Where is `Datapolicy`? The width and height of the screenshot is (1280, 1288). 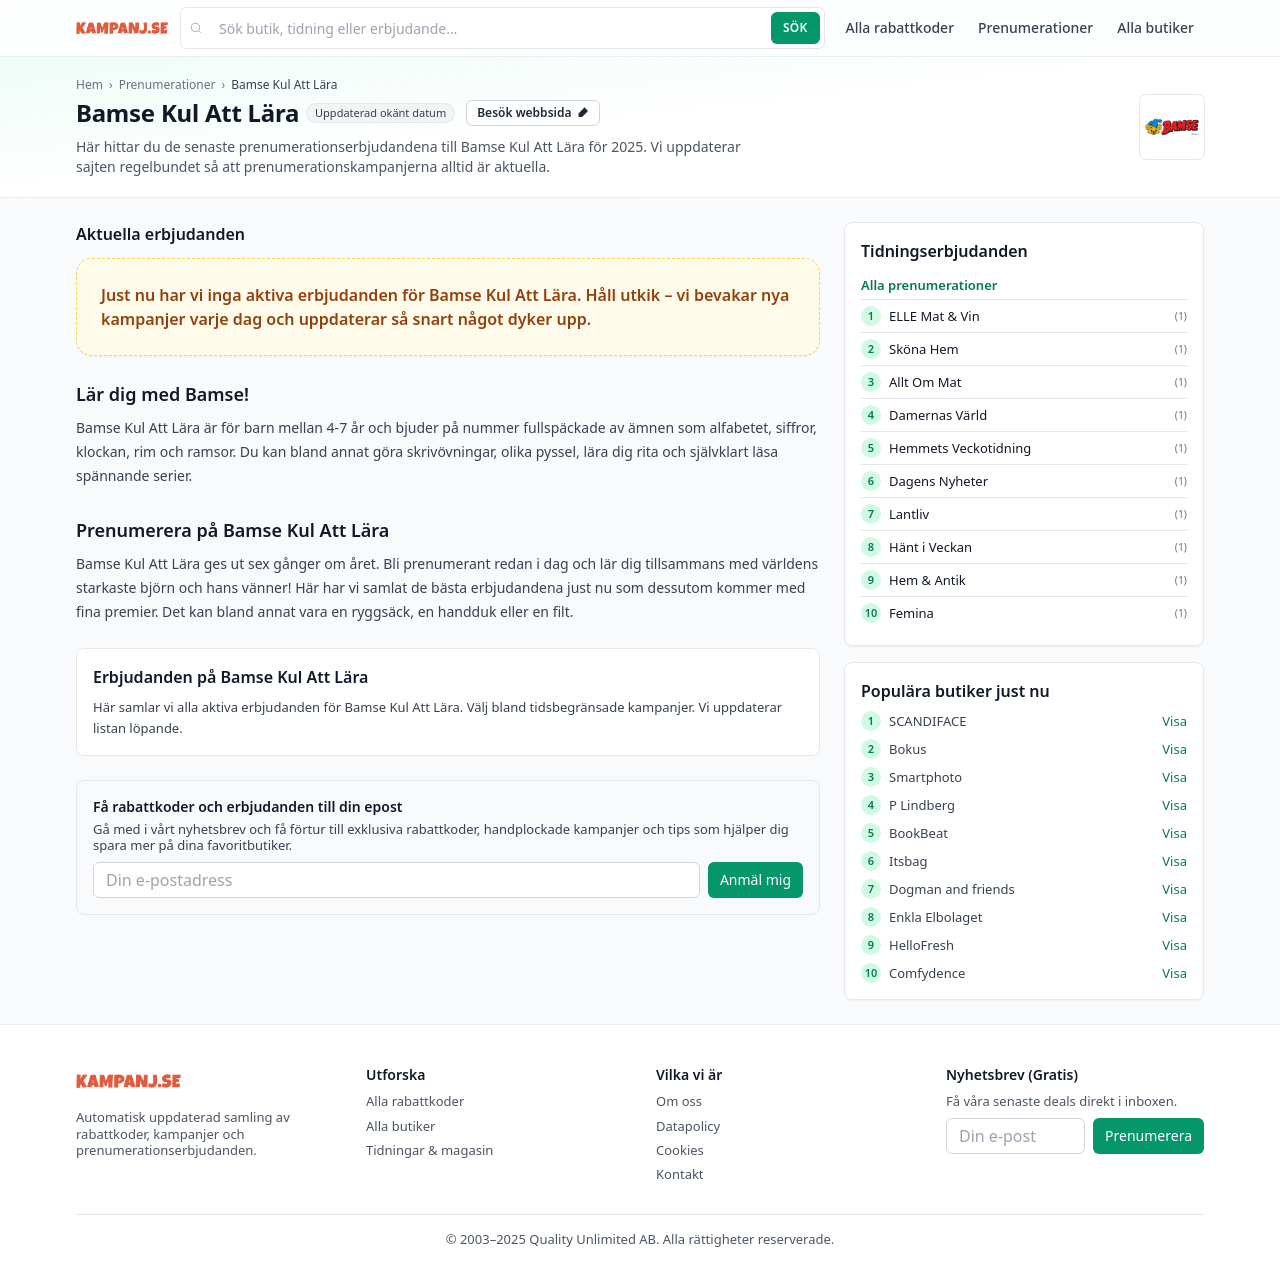
Datapolicy is located at coordinates (688, 1126).